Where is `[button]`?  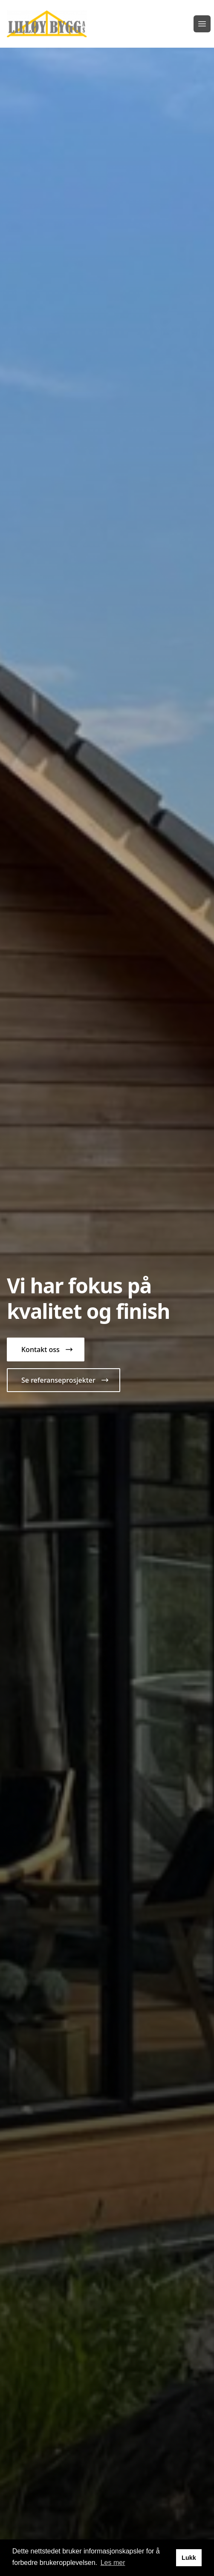 [button] is located at coordinates (45, 1349).